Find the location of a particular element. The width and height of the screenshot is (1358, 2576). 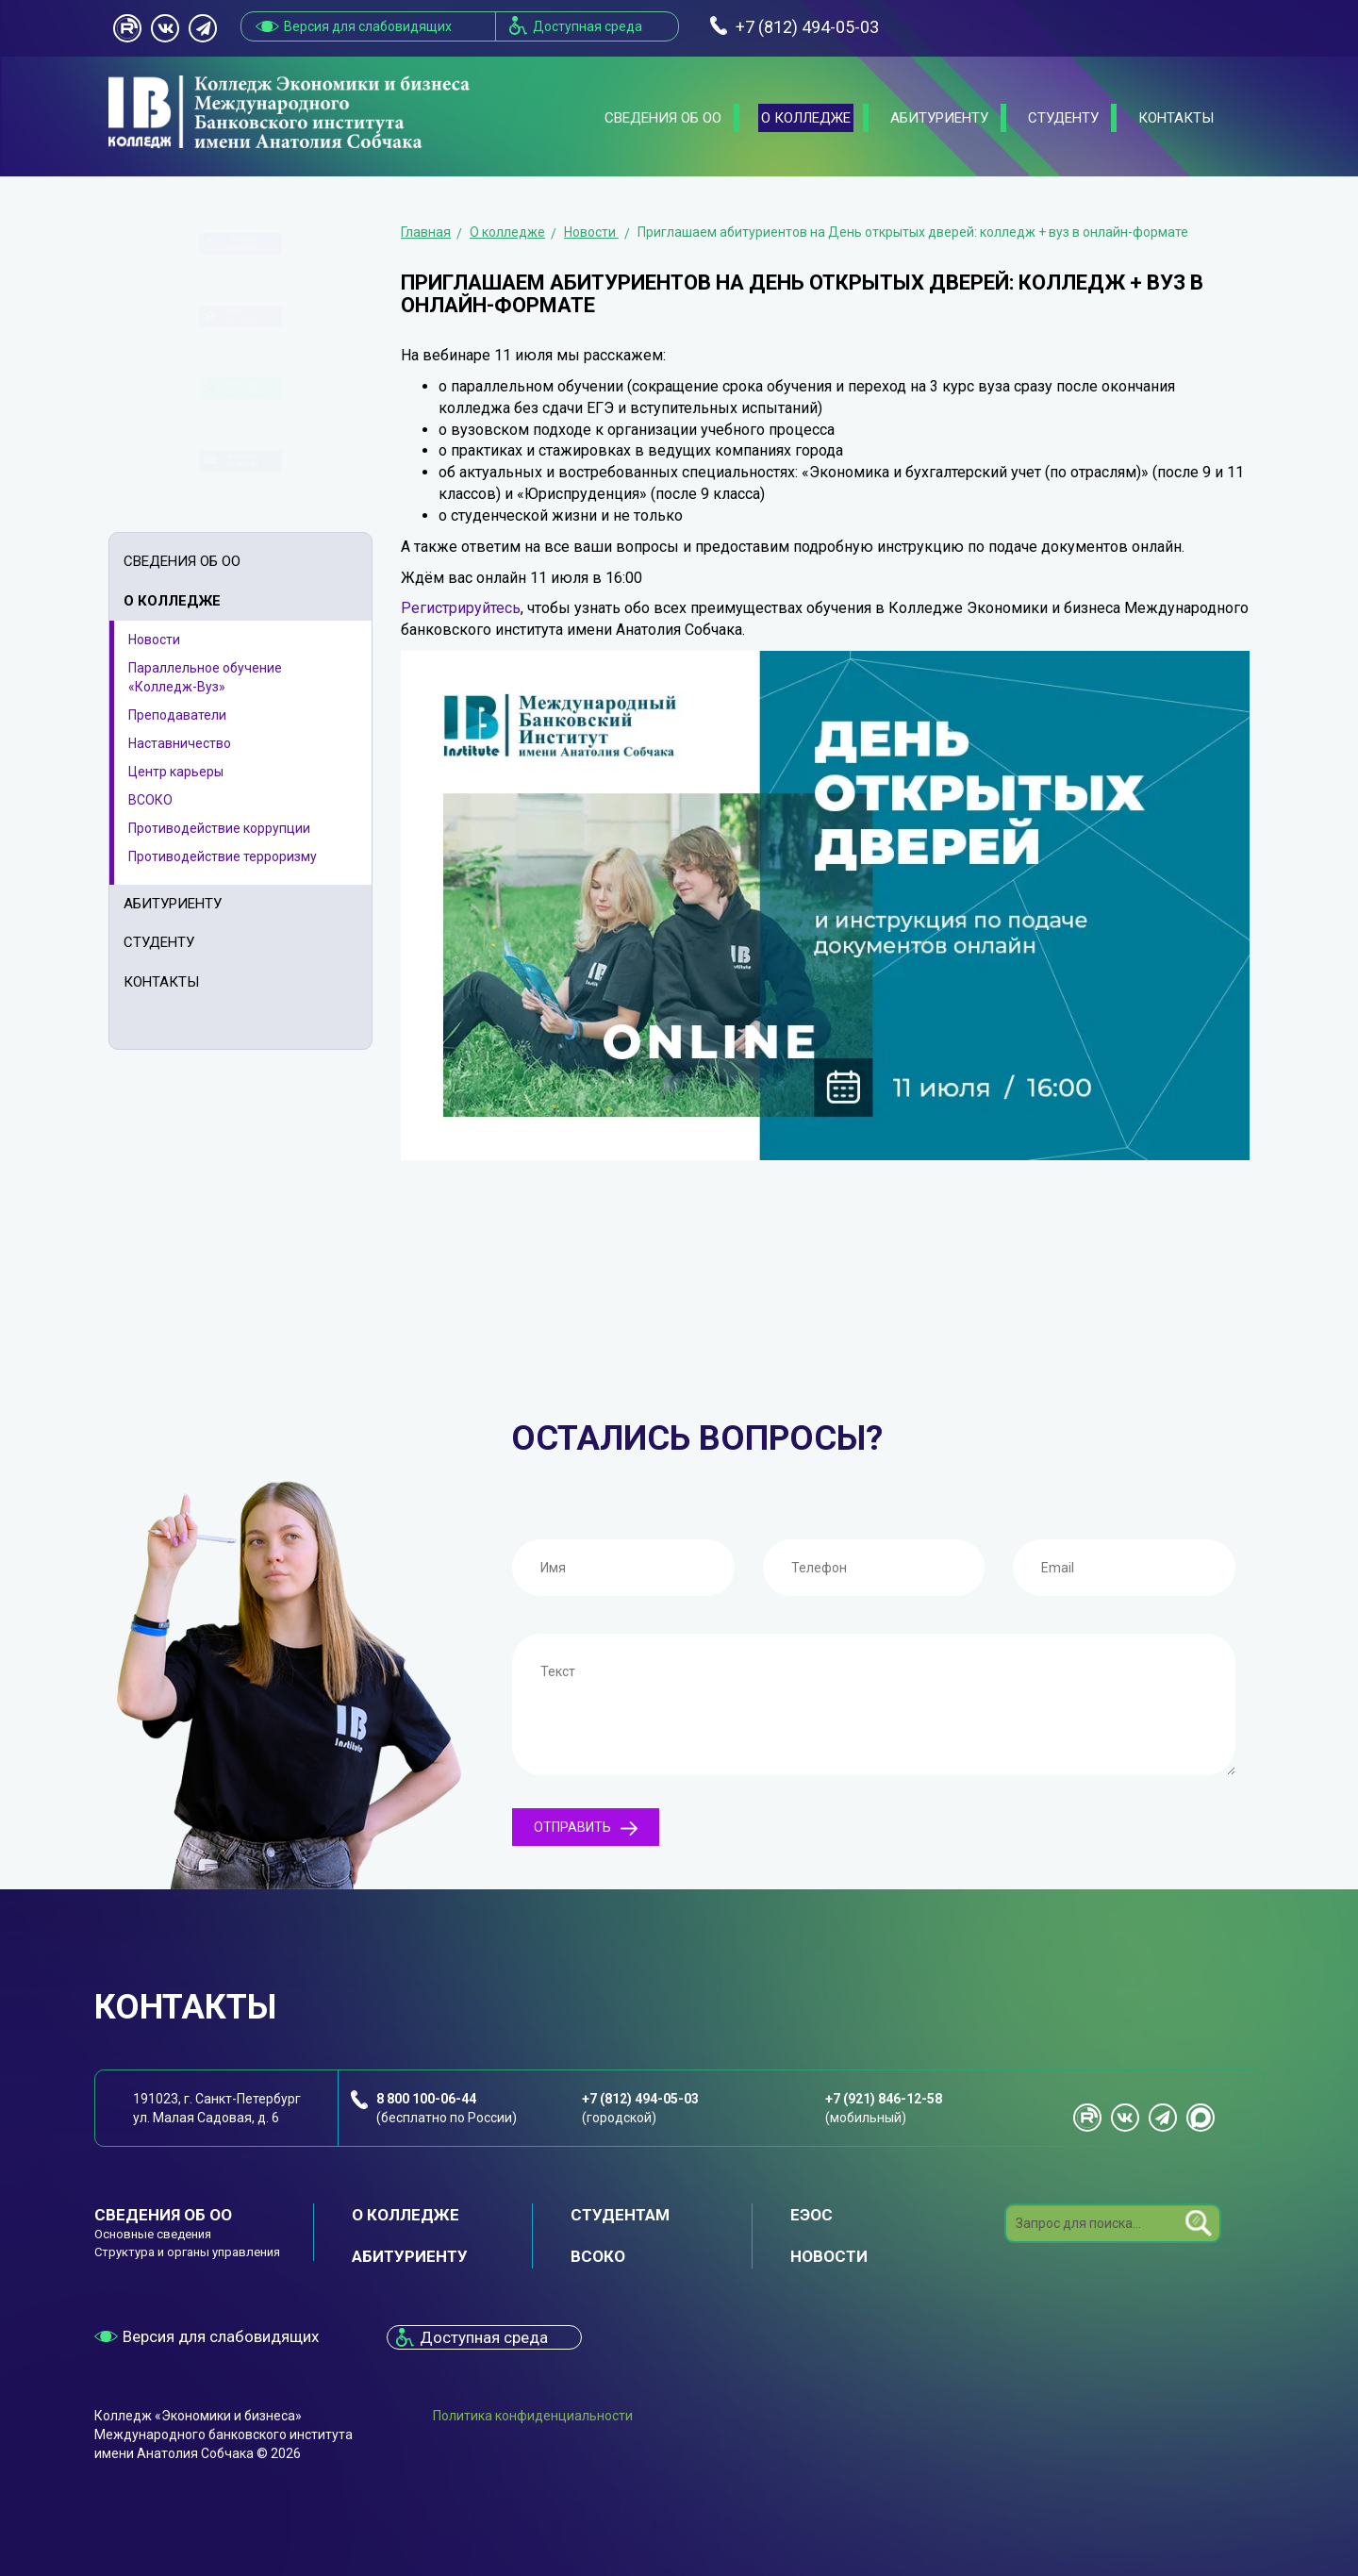

Сведения об ОО is located at coordinates (662, 117).